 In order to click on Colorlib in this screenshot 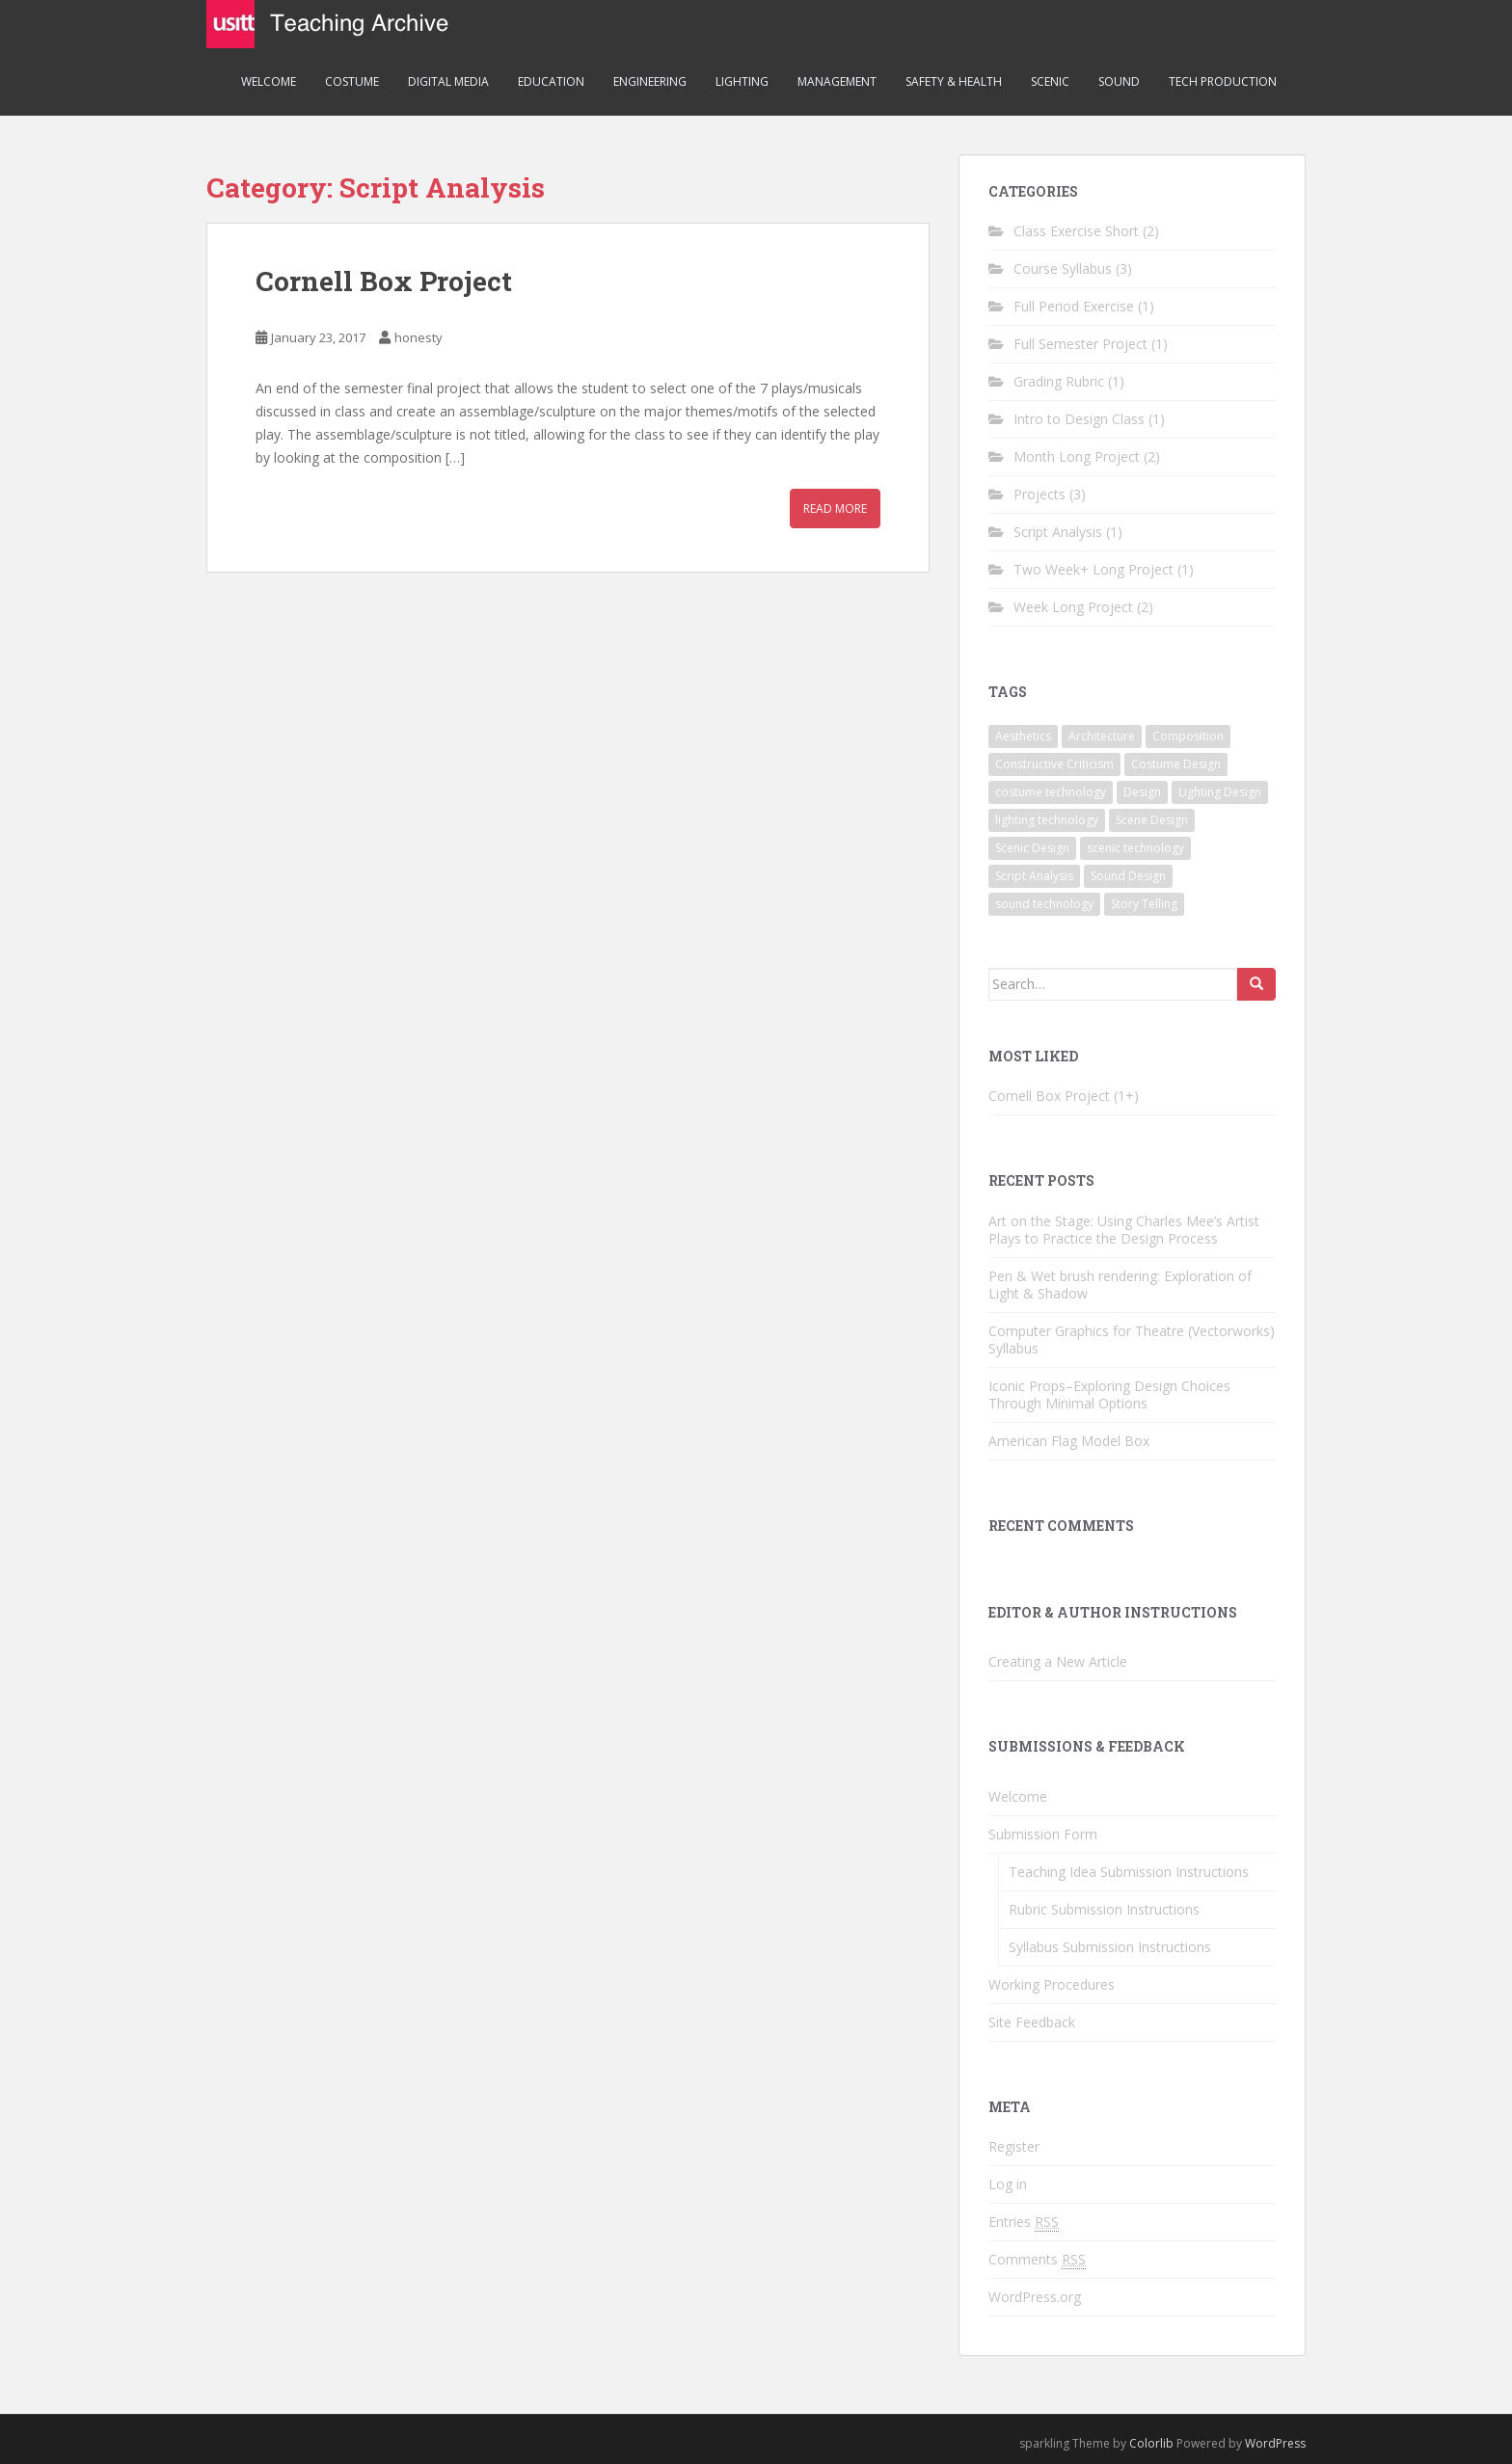, I will do `click(1151, 2443)`.